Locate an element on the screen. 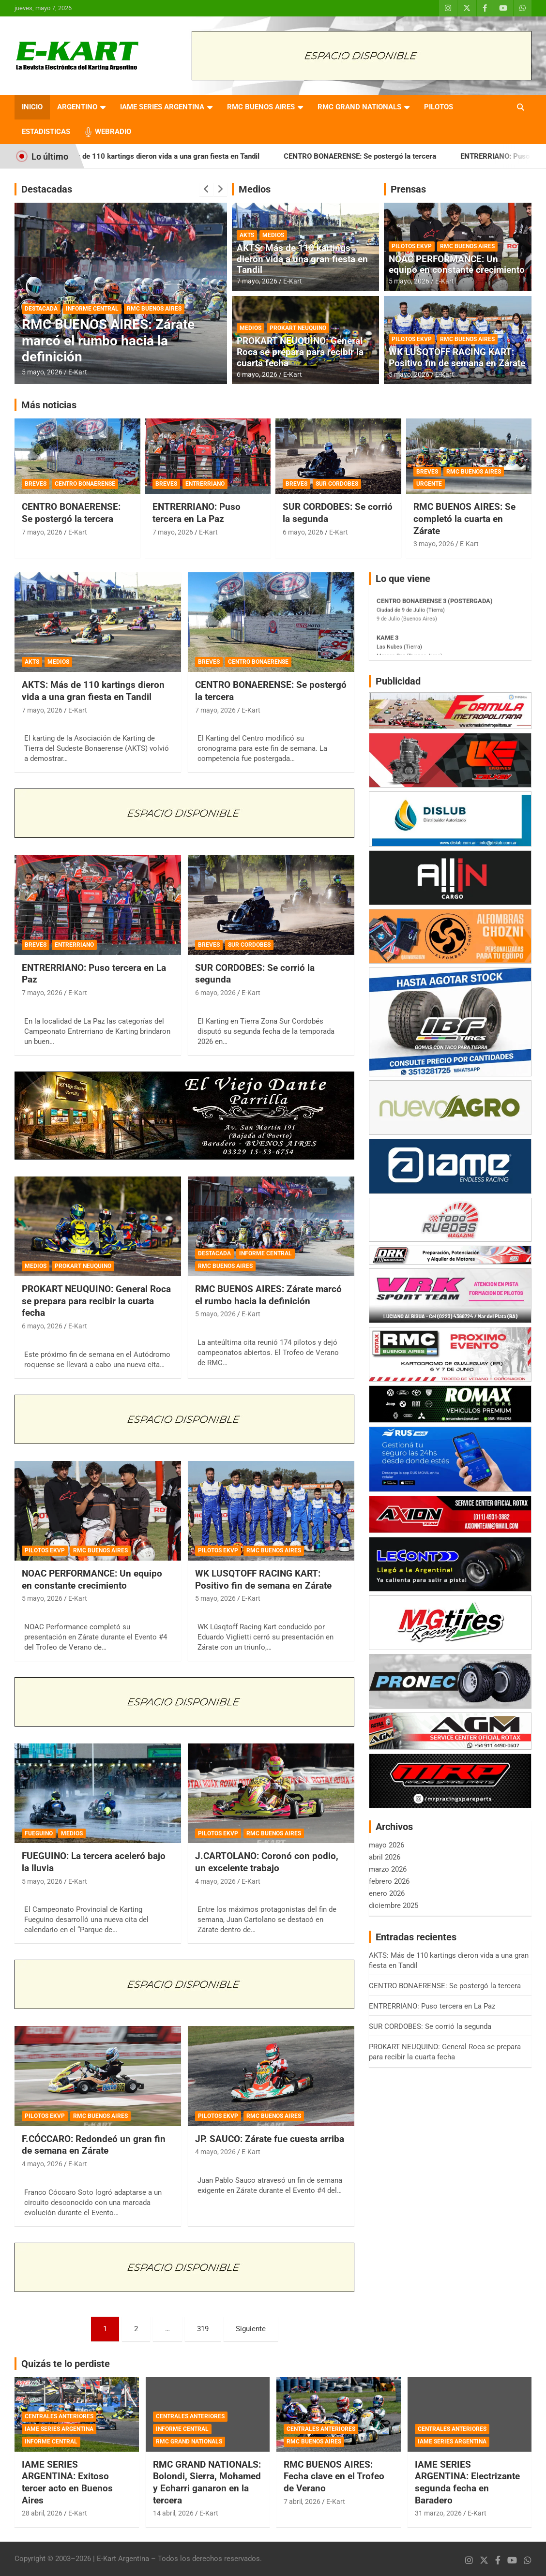  PROKART NEUQUINO is located at coordinates (298, 328).